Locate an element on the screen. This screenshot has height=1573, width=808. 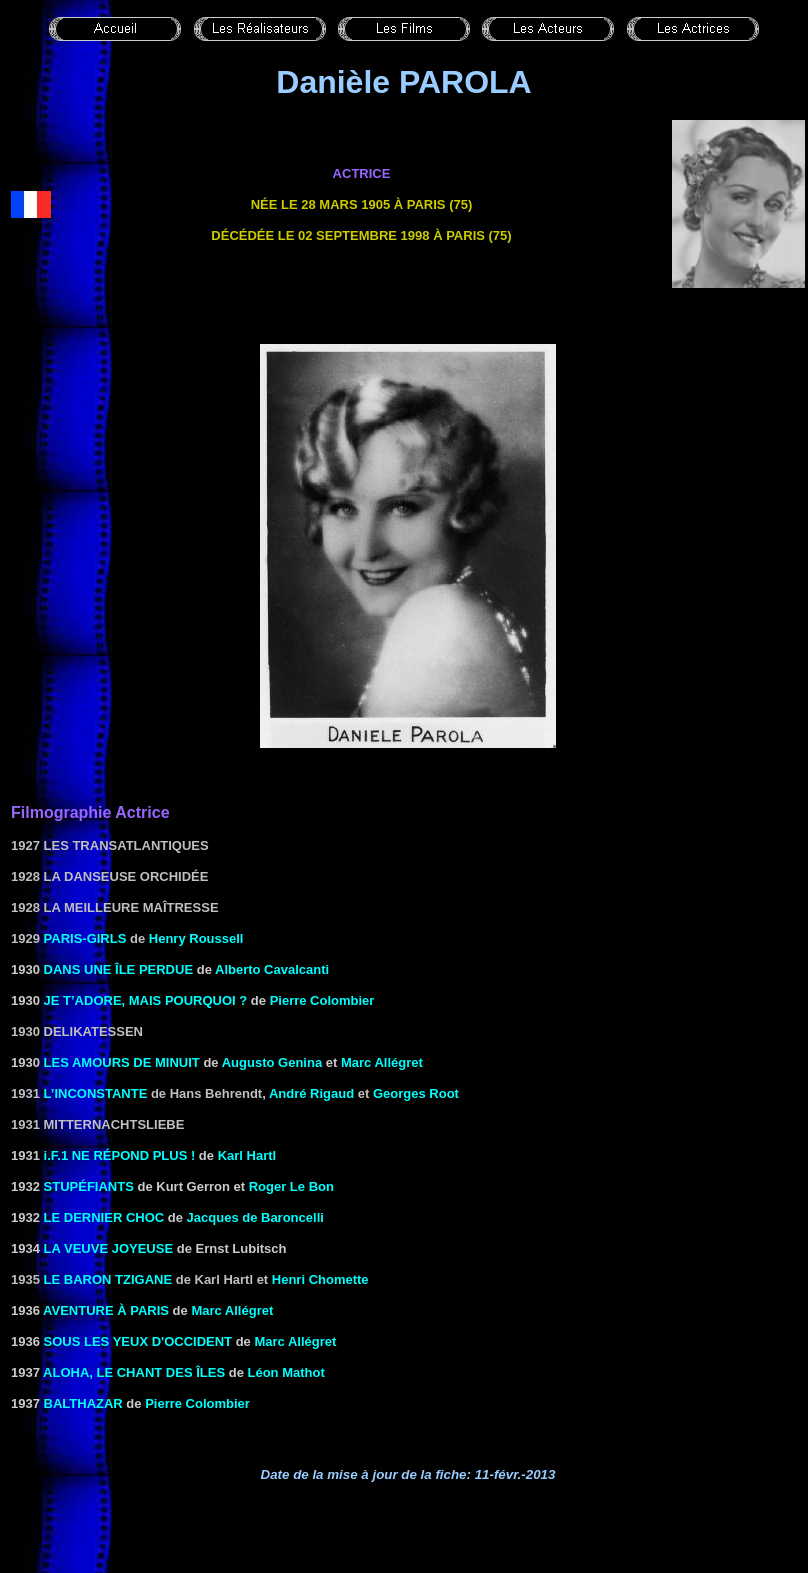
Alberto Cavalcanti is located at coordinates (272, 969).